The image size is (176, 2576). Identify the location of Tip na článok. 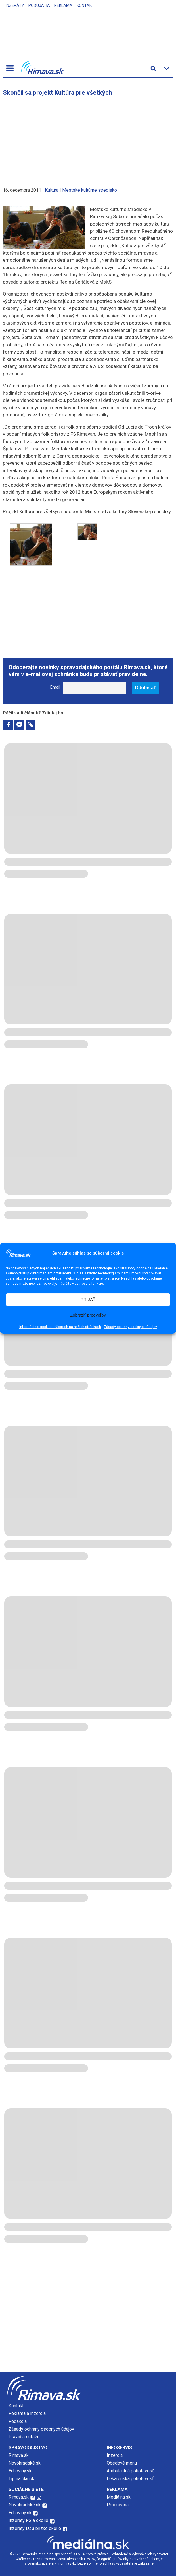
(21, 2478).